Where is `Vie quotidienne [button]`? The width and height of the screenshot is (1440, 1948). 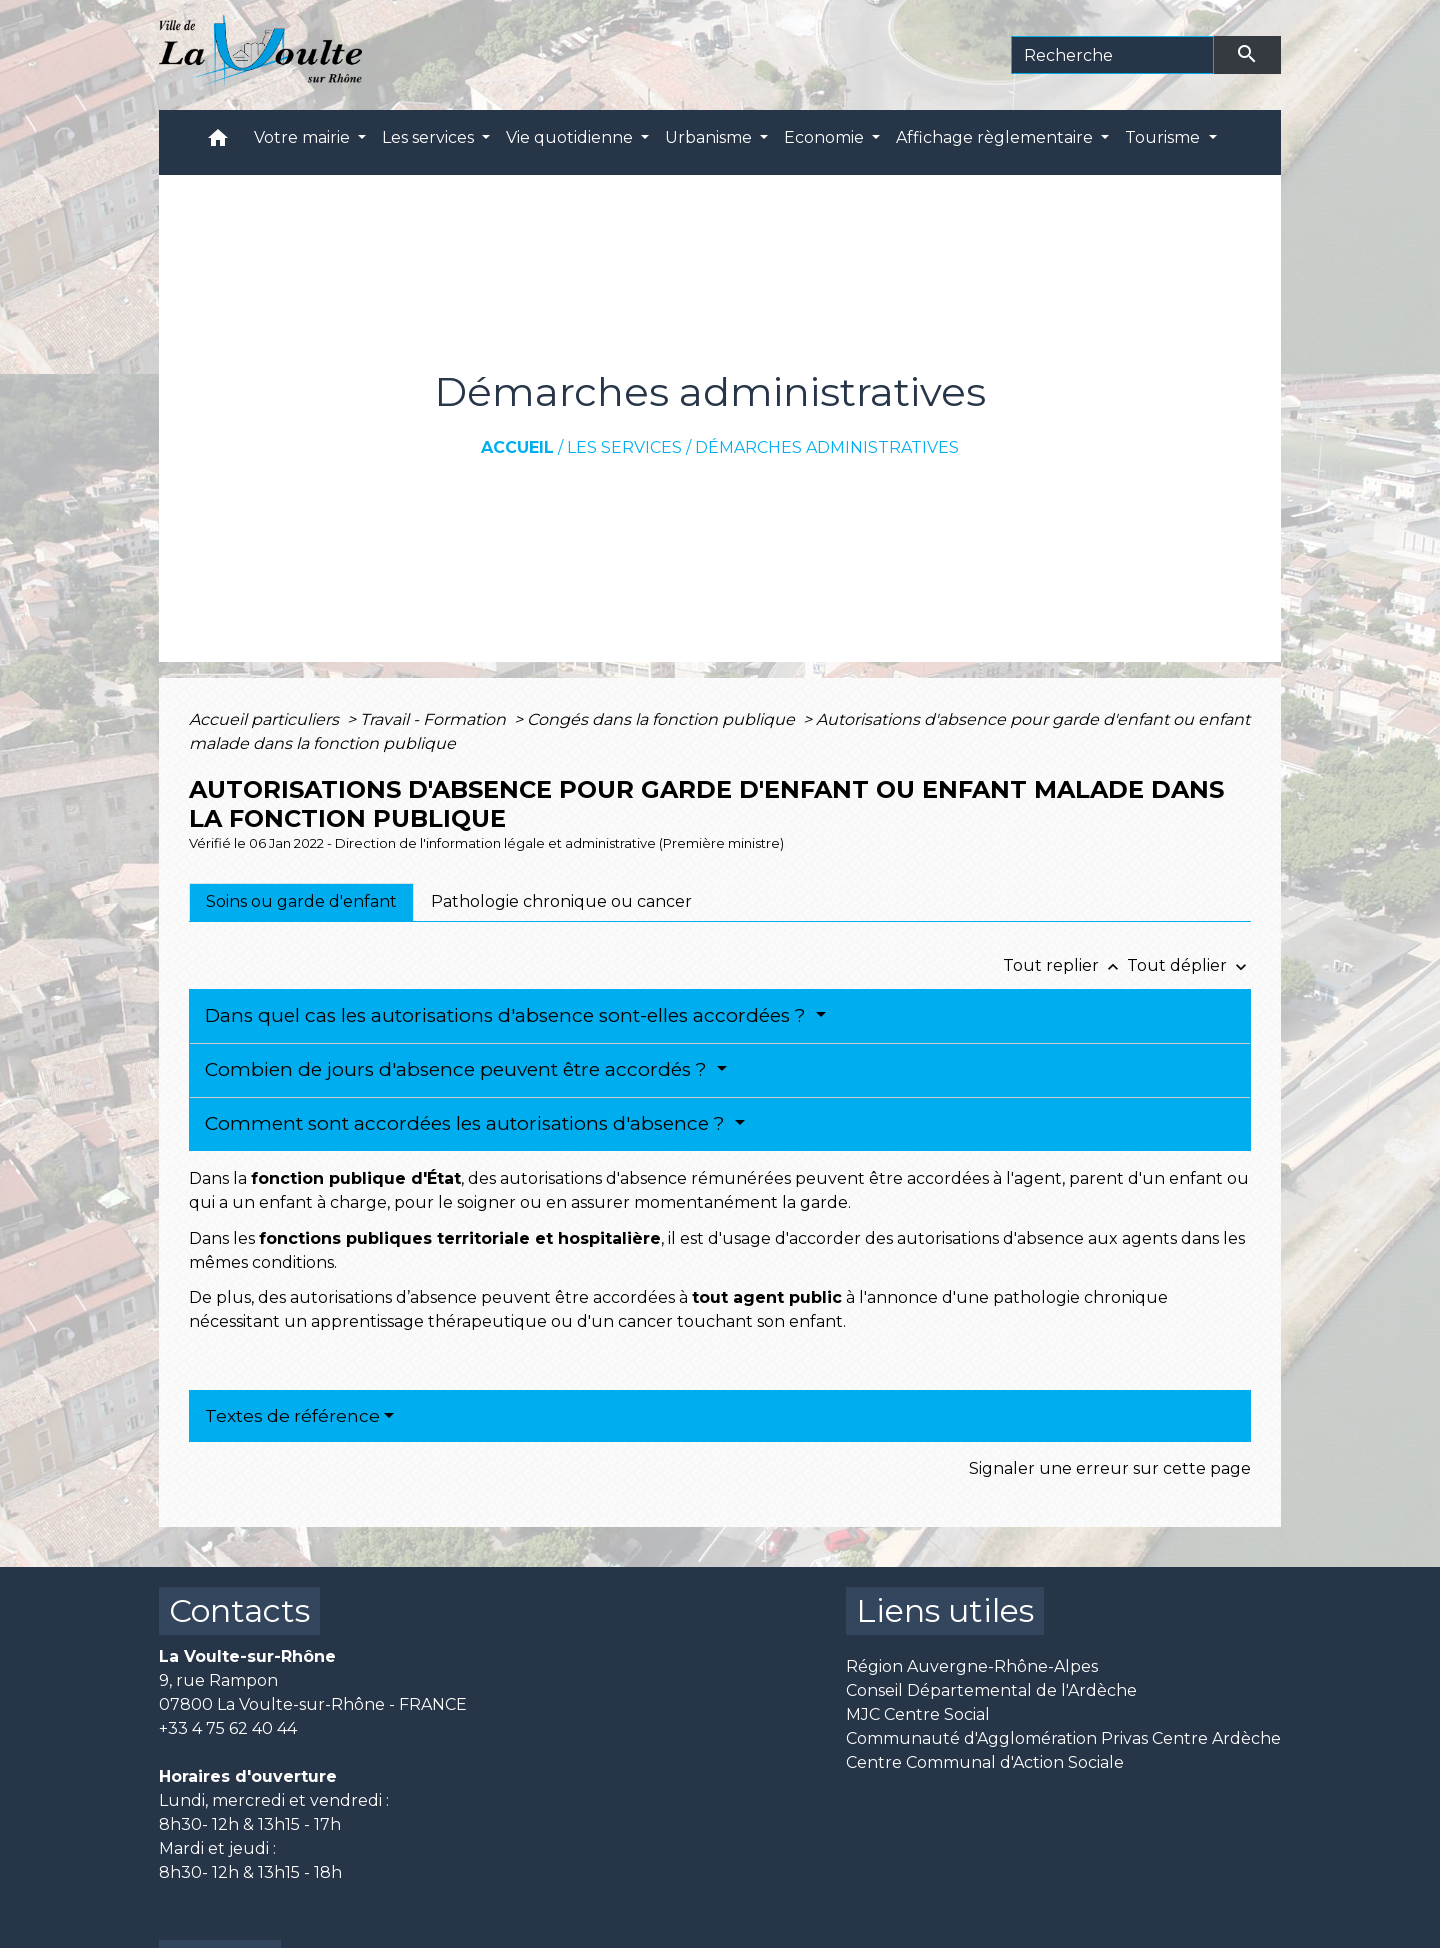 Vie quotidienne [button] is located at coordinates (571, 137).